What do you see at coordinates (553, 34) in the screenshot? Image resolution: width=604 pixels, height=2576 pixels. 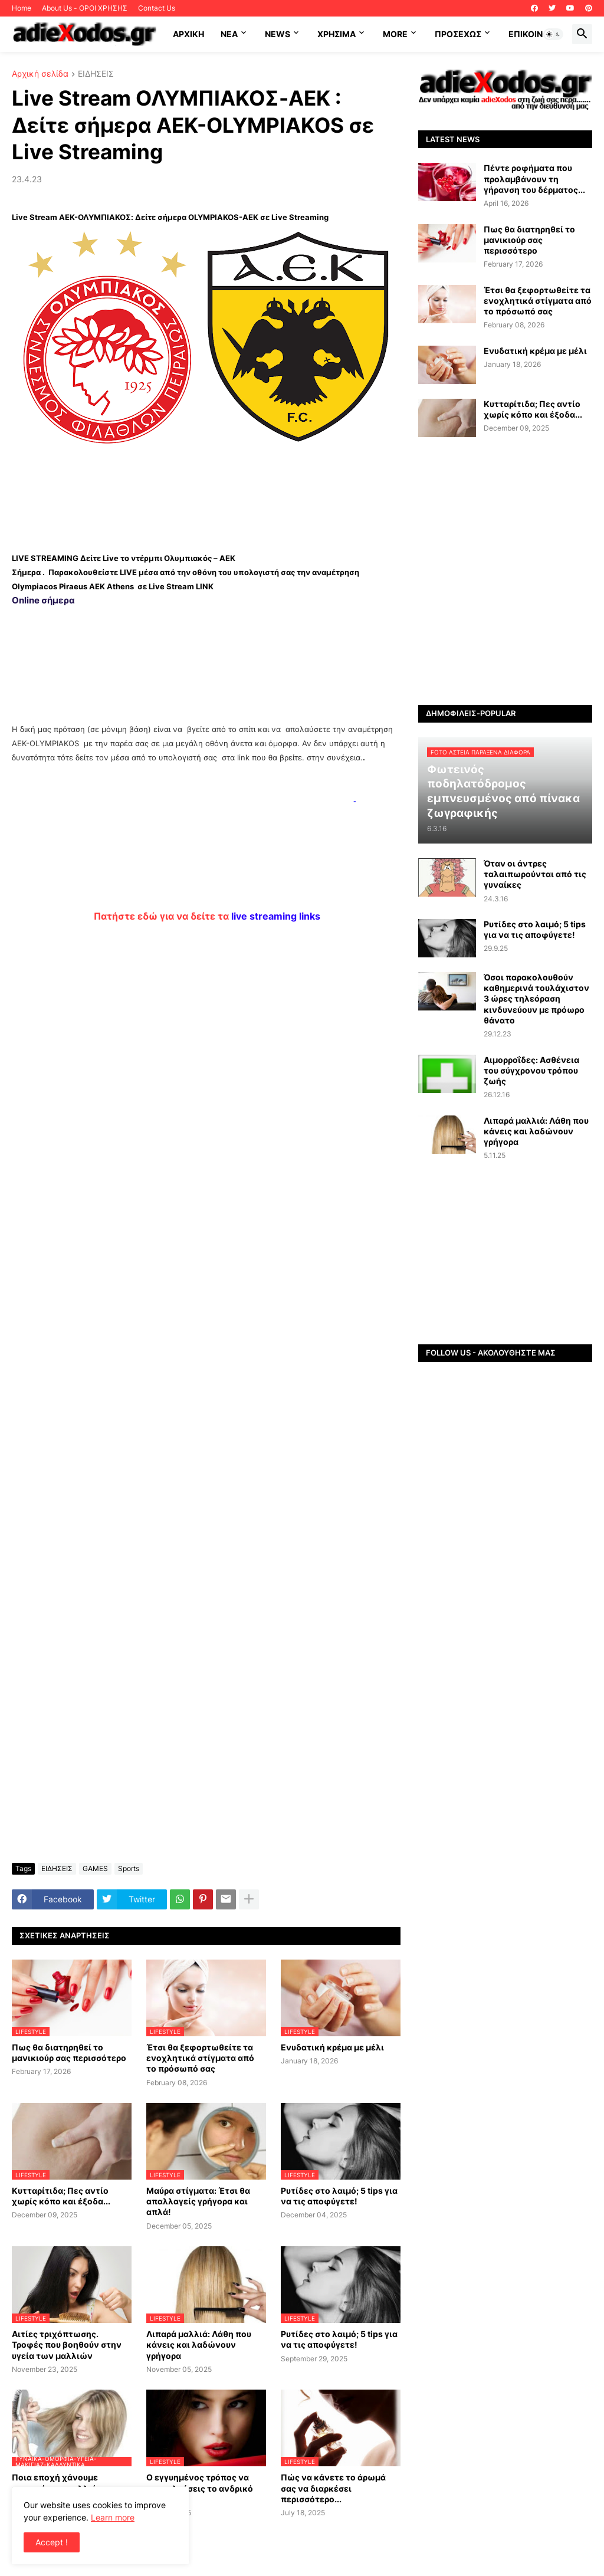 I see `[button]` at bounding box center [553, 34].